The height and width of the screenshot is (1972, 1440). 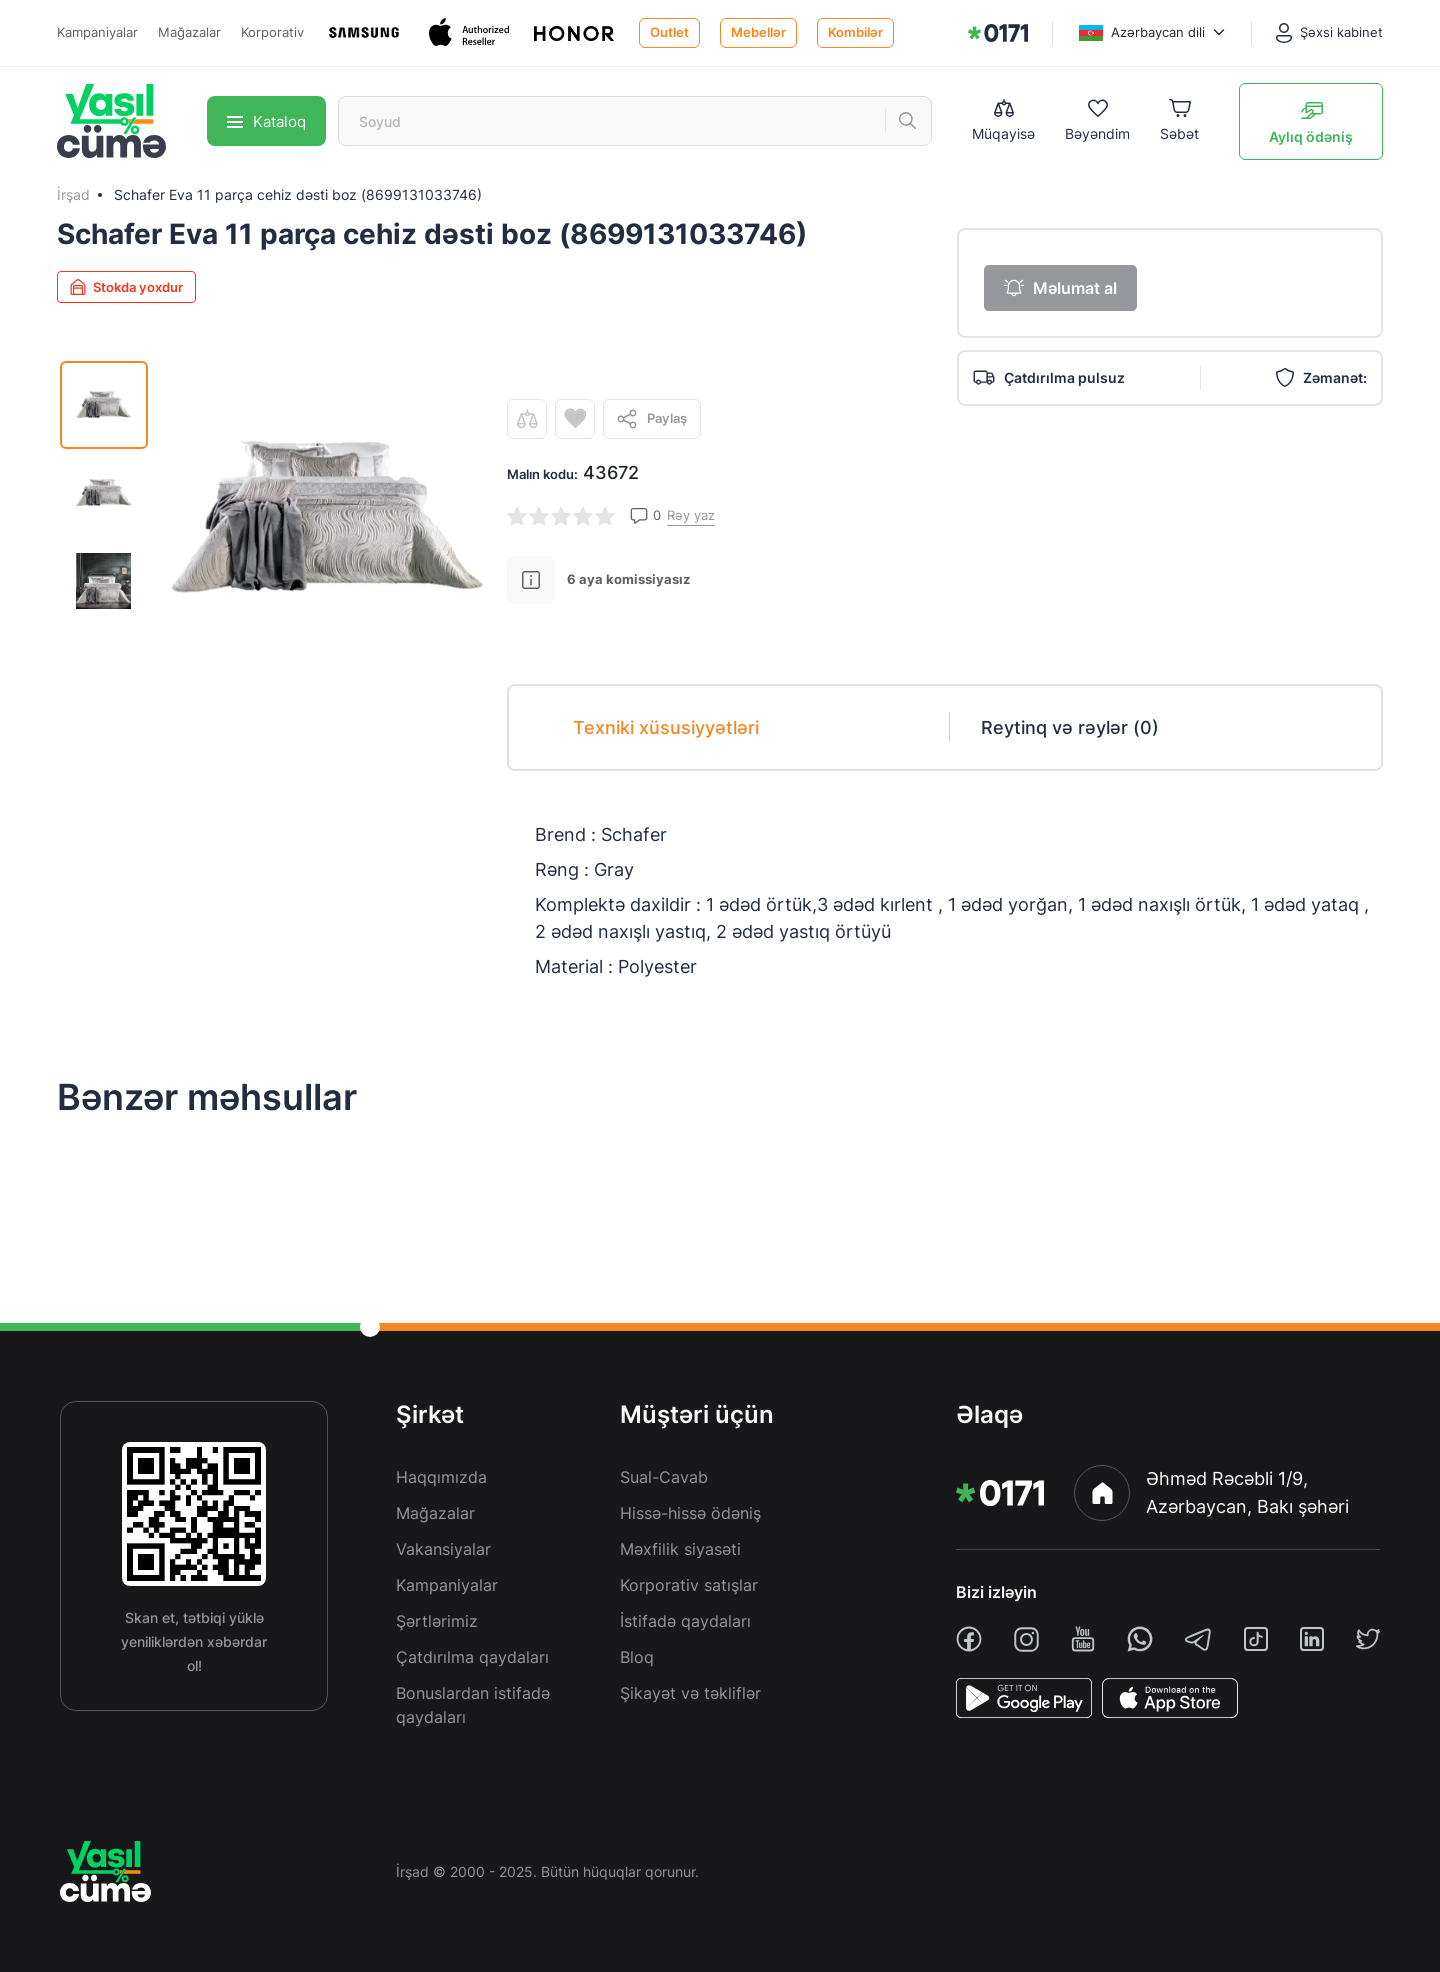 I want to click on Sual-Cavab, so click(x=664, y=1477).